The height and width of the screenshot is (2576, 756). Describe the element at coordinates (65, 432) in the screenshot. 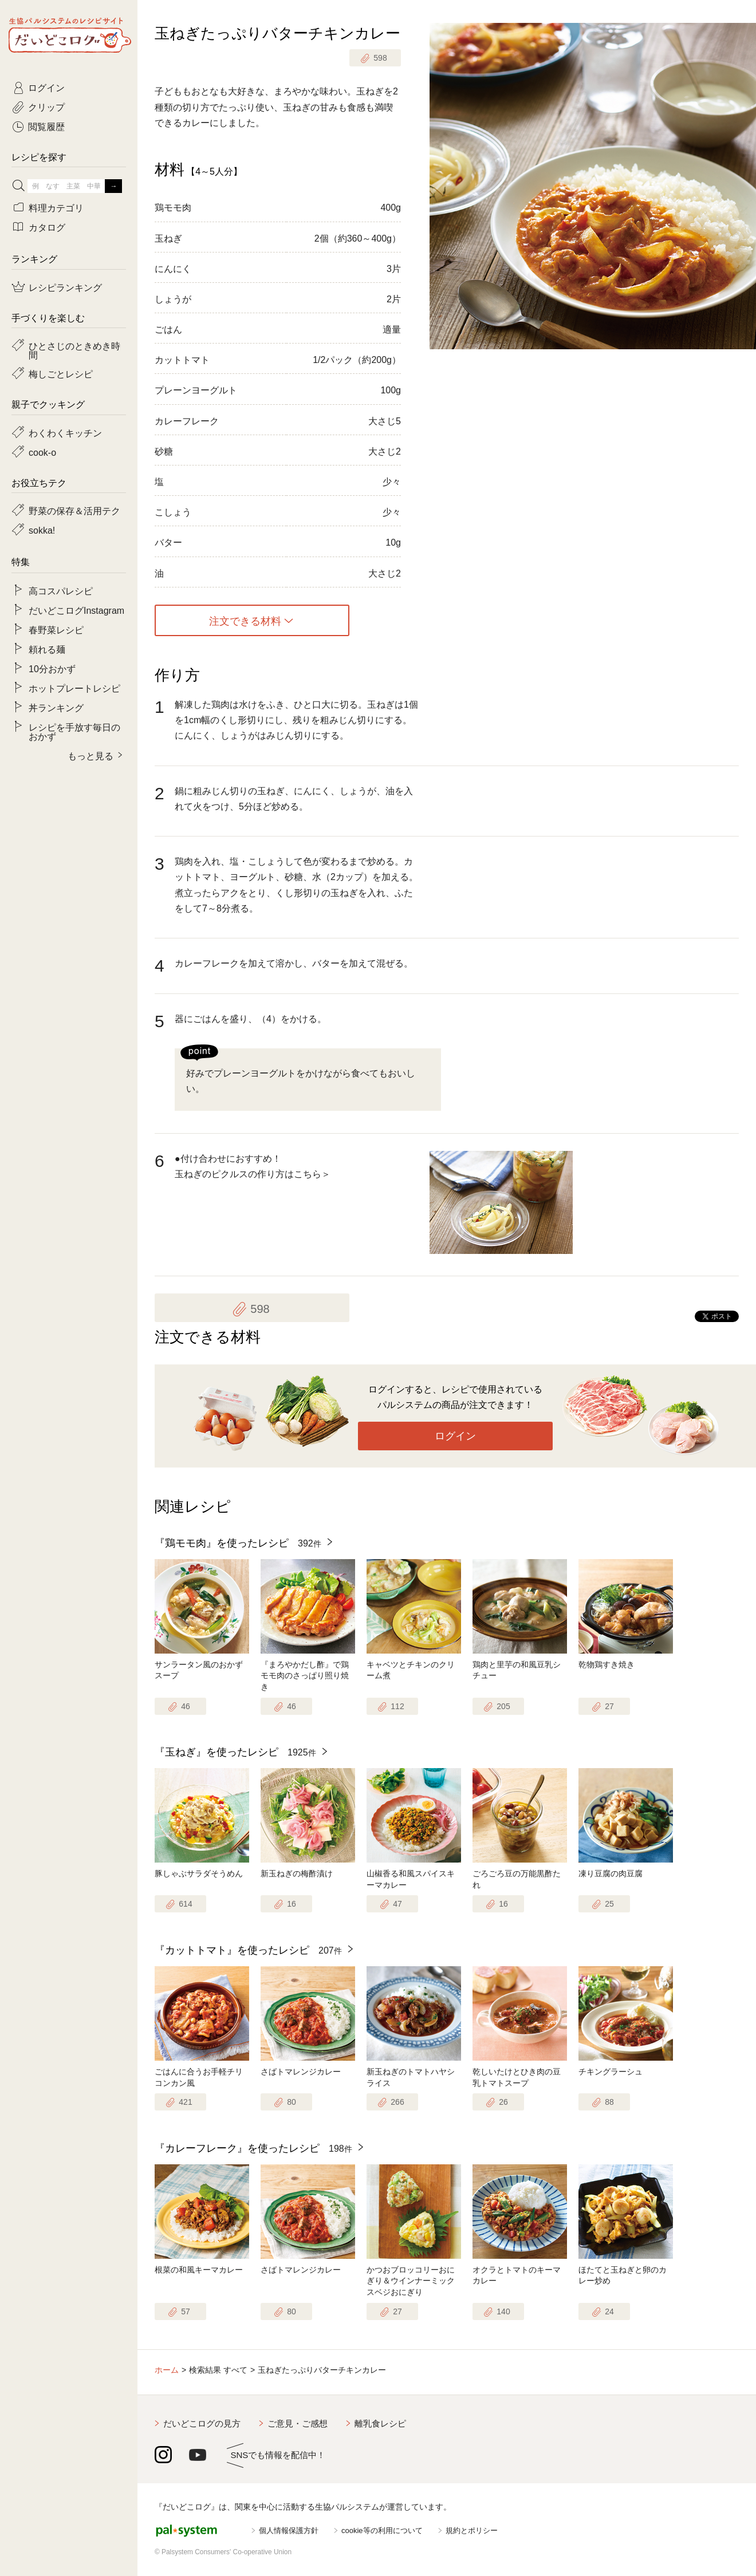

I see `わくわくキッチン` at that location.